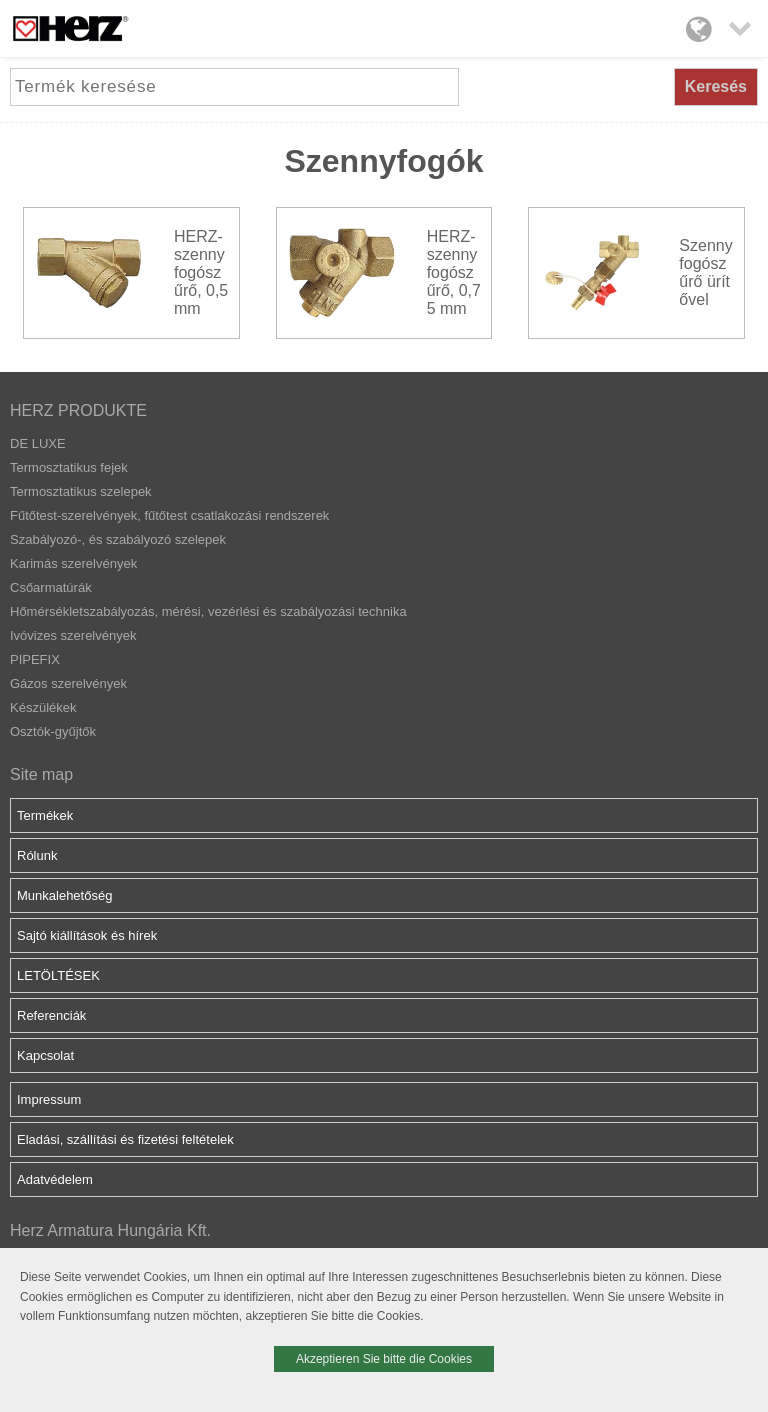  Describe the element at coordinates (43, 707) in the screenshot. I see `Készülékek` at that location.